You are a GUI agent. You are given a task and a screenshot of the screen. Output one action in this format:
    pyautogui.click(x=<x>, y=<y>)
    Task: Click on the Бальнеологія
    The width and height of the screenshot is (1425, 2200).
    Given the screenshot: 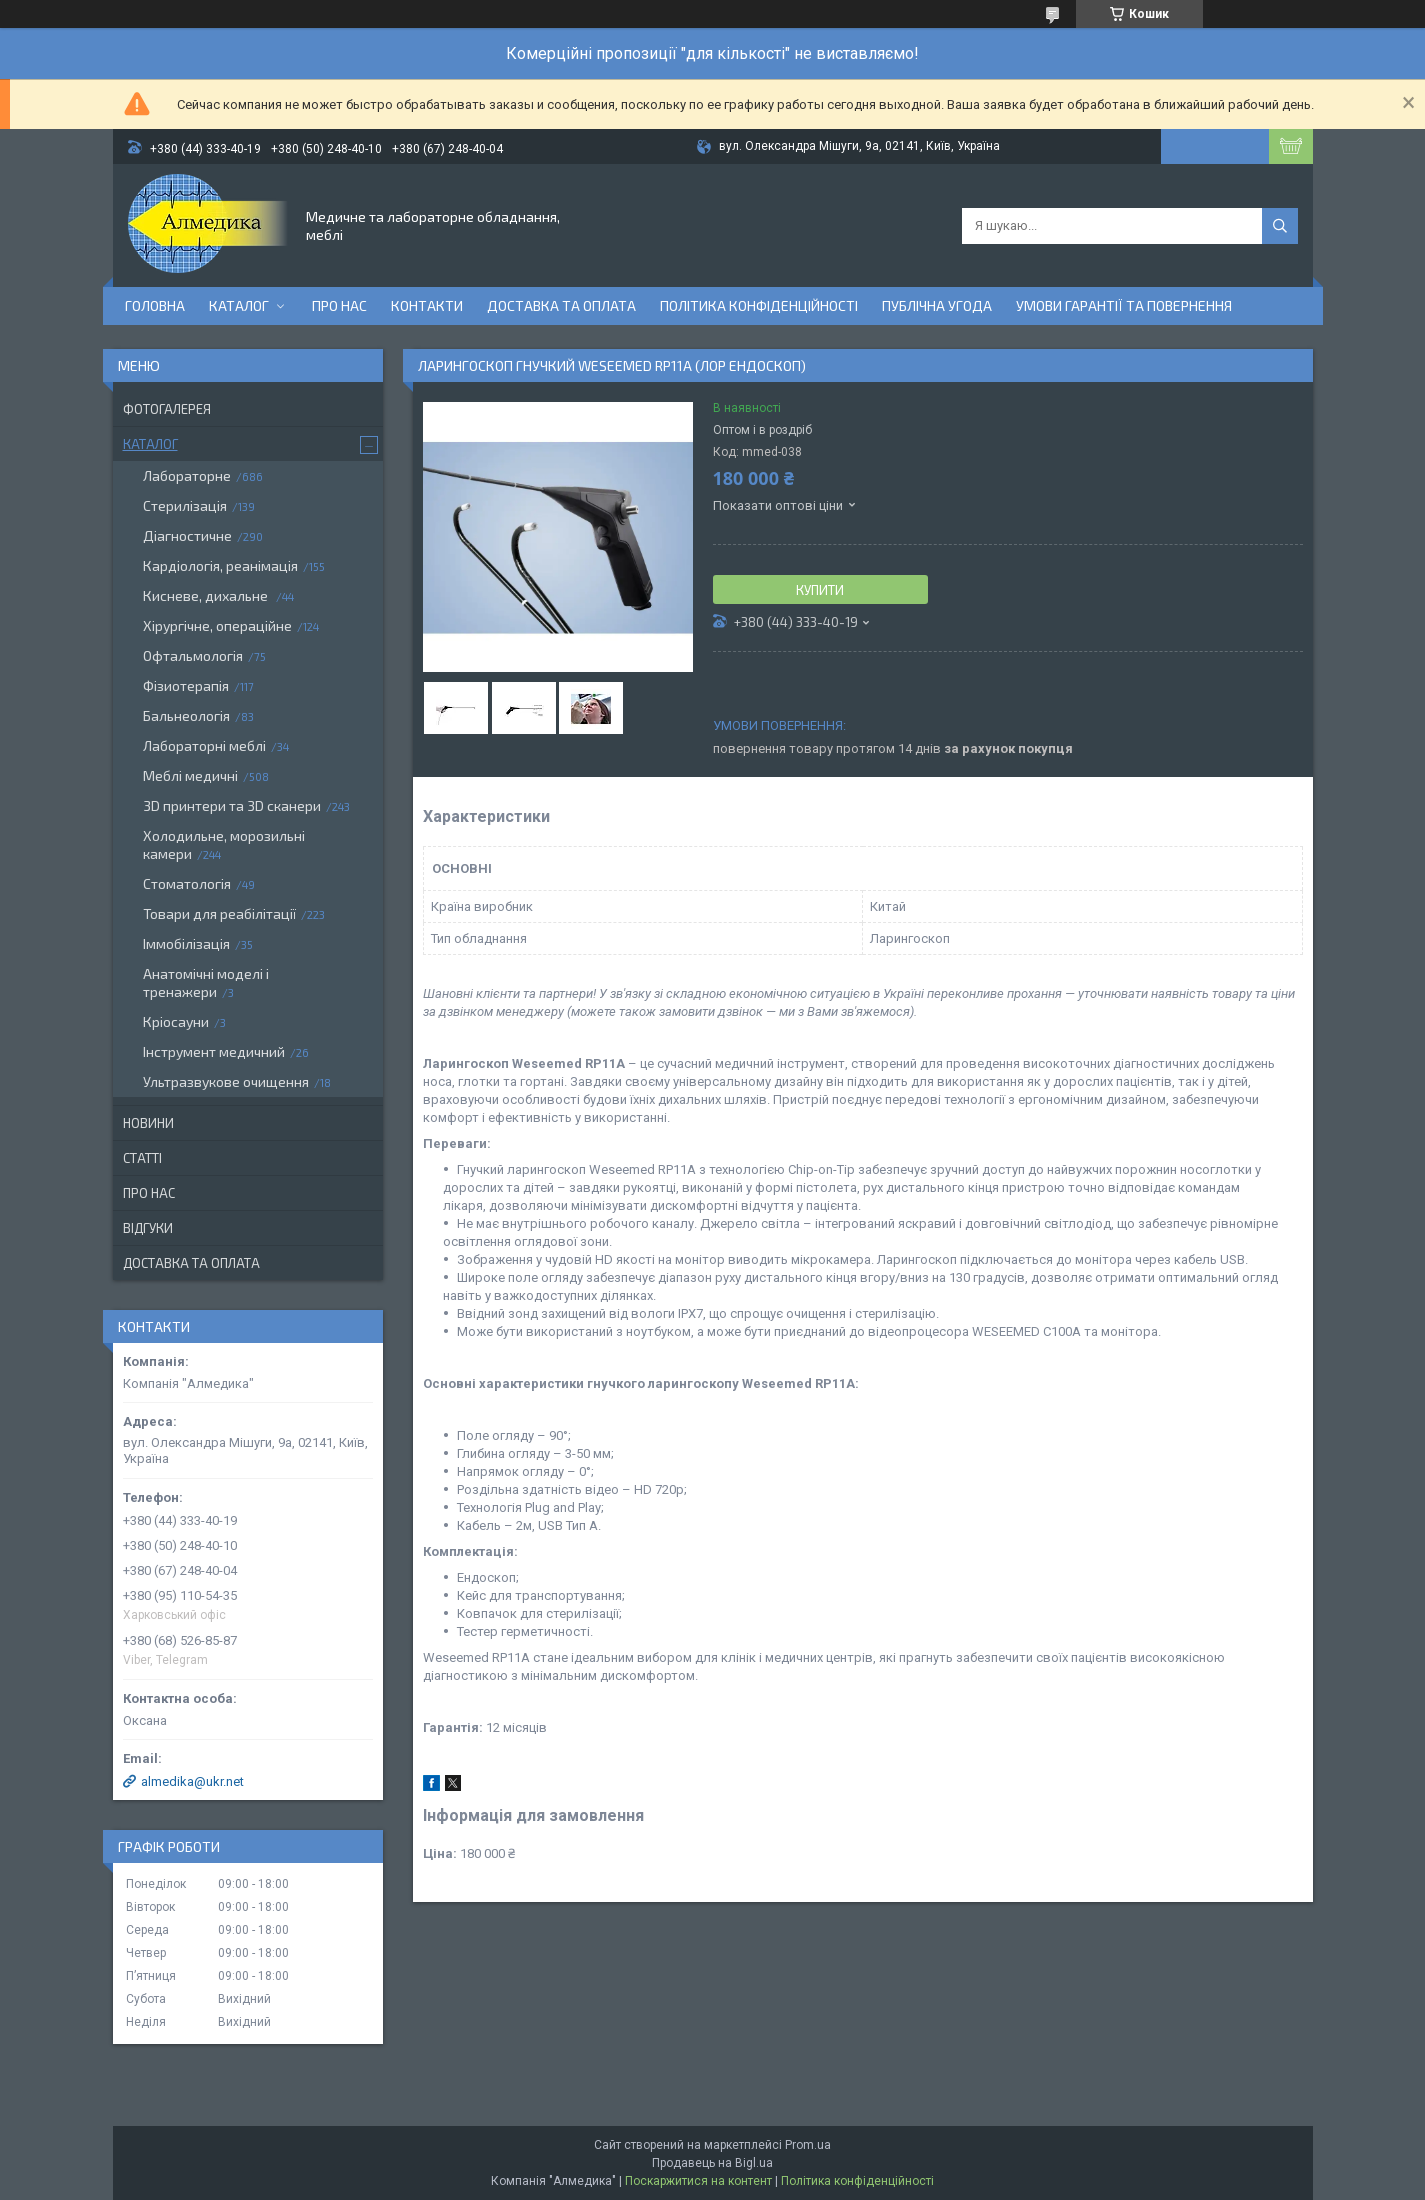 What is the action you would take?
    pyautogui.click(x=186, y=715)
    